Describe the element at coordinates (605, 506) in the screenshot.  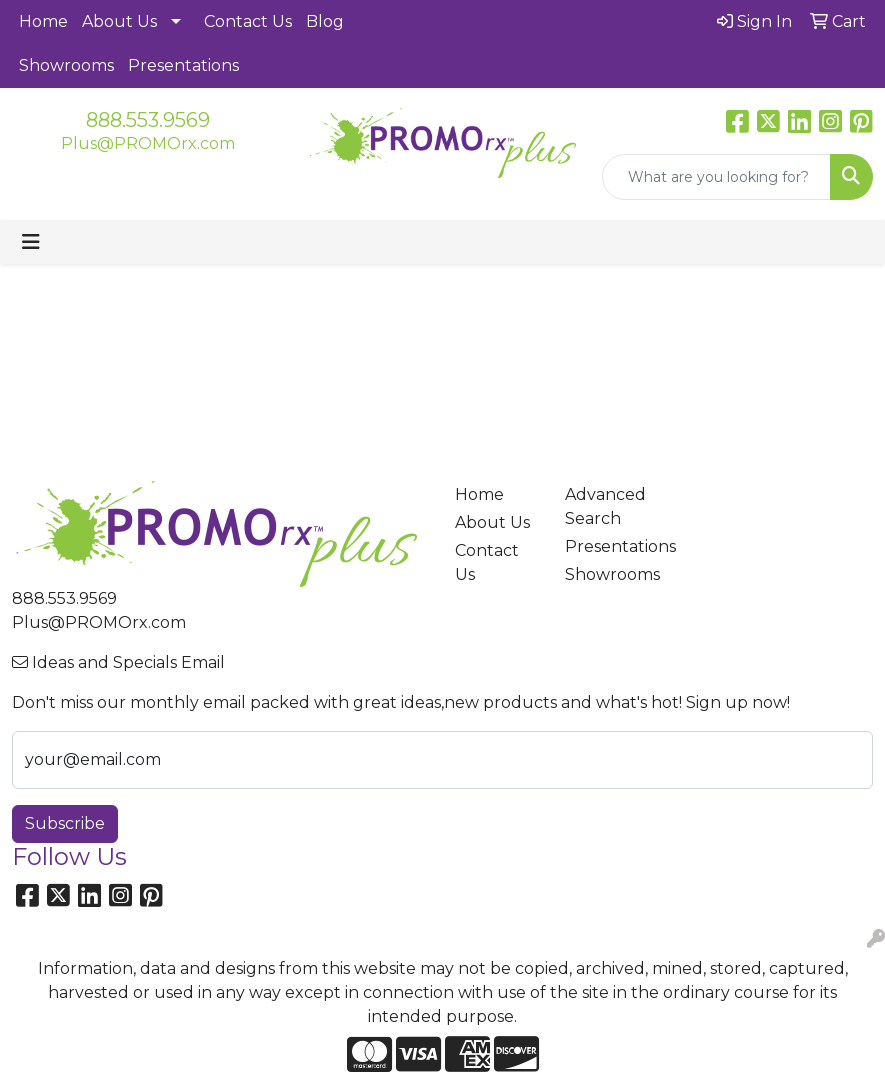
I see `Advanced Search` at that location.